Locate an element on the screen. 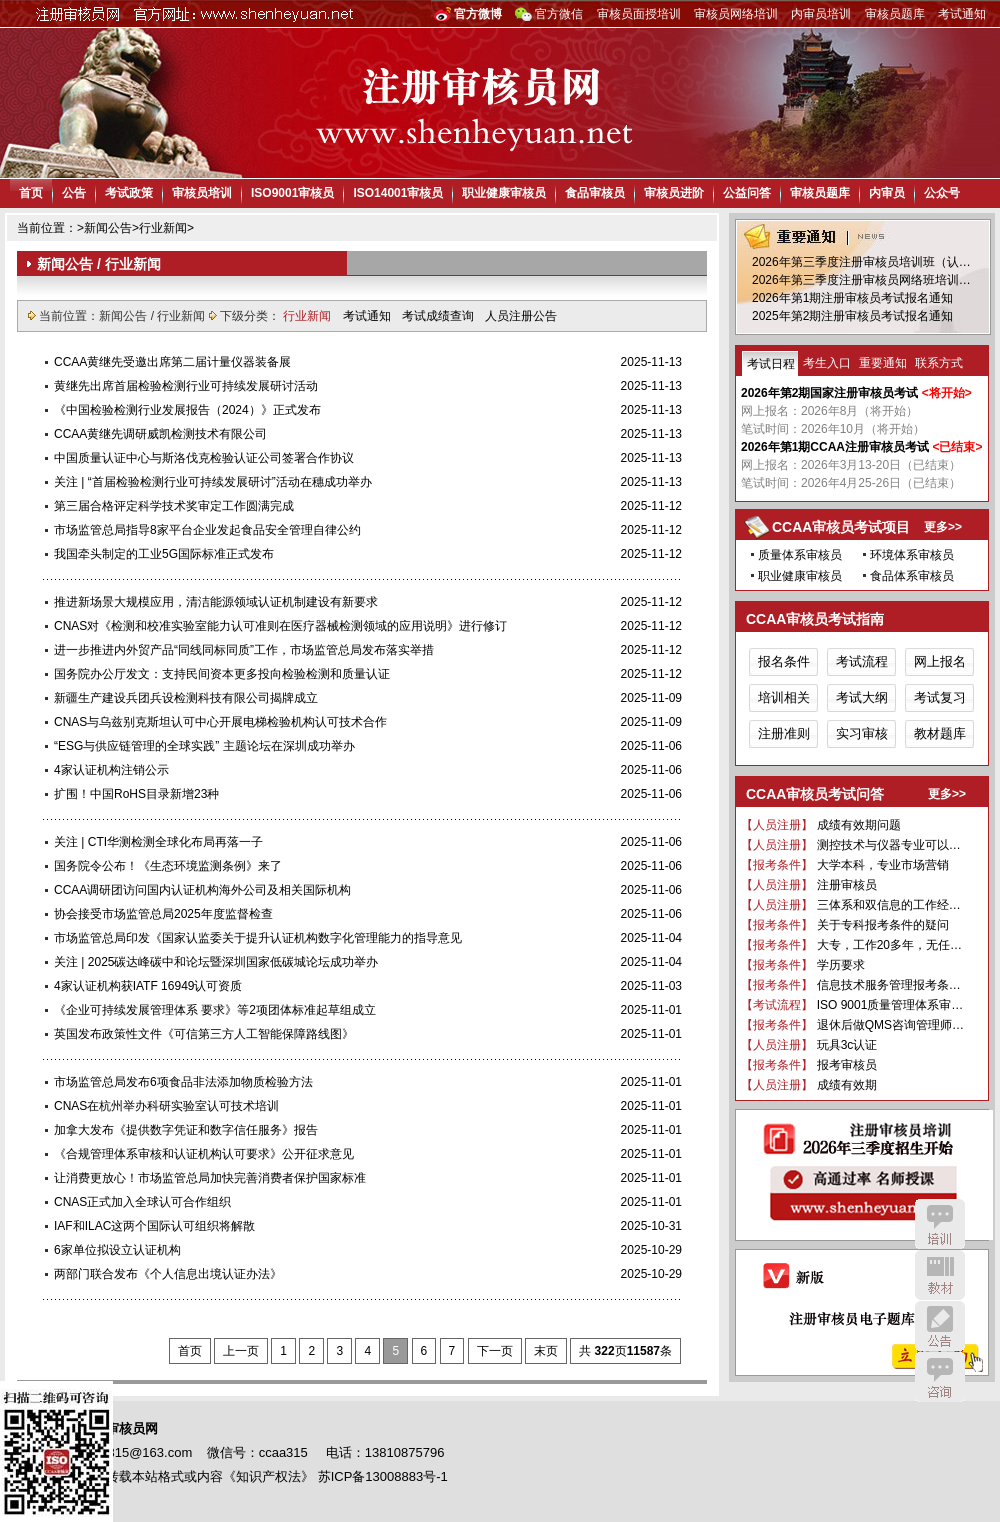 This screenshot has height=1522, width=1000. 4家认证机构获IATF 16949认可资质 is located at coordinates (148, 986).